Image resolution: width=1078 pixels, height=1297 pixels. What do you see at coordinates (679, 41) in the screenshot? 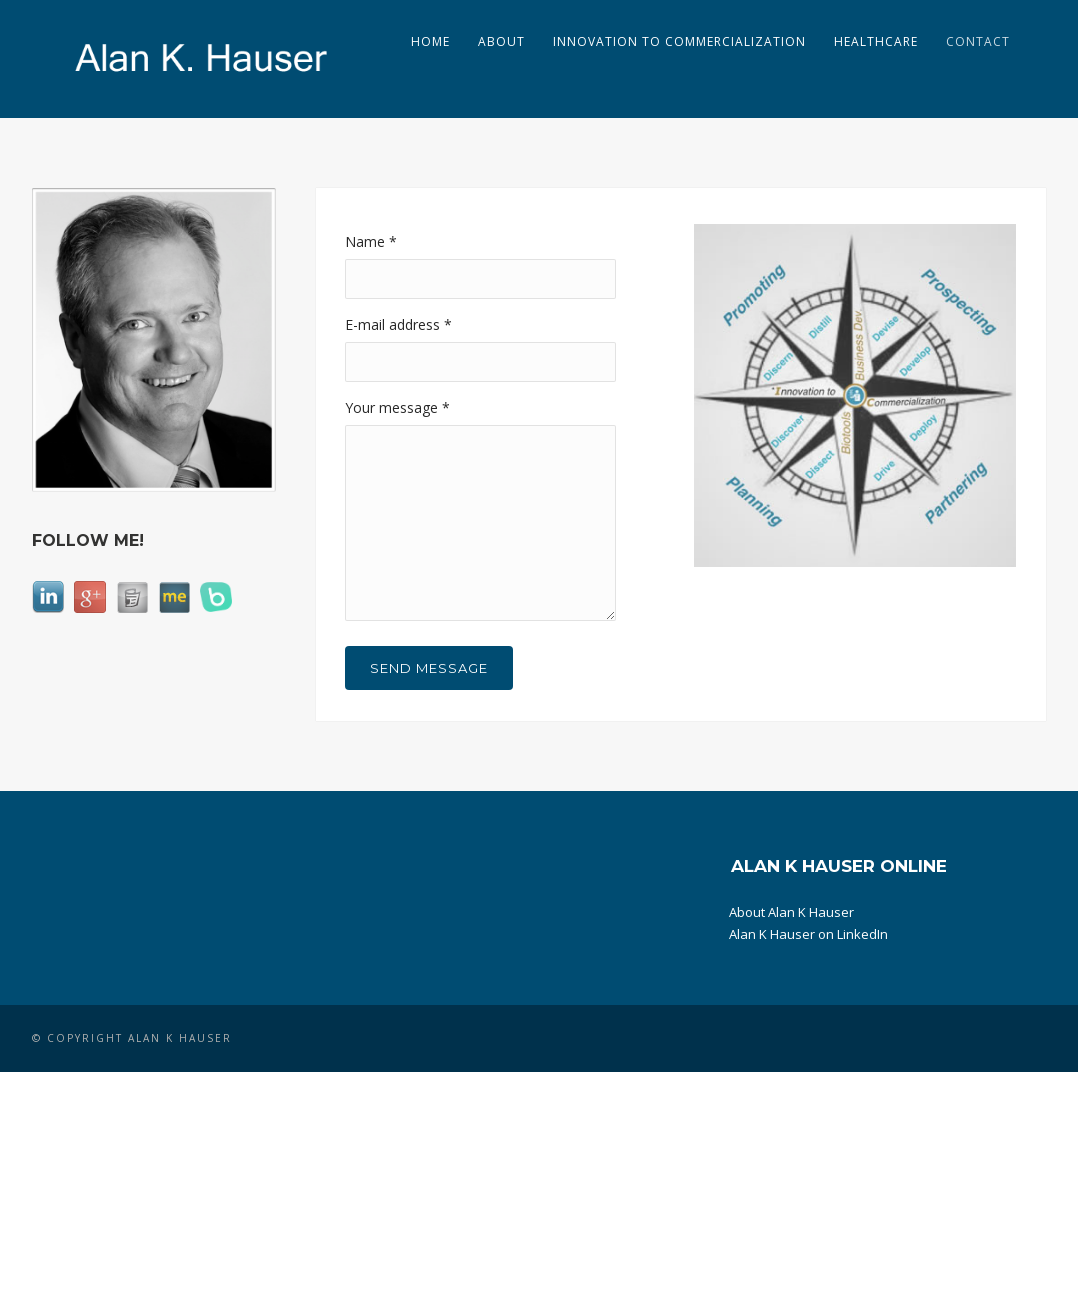
I see `Innovation to Commercialization` at bounding box center [679, 41].